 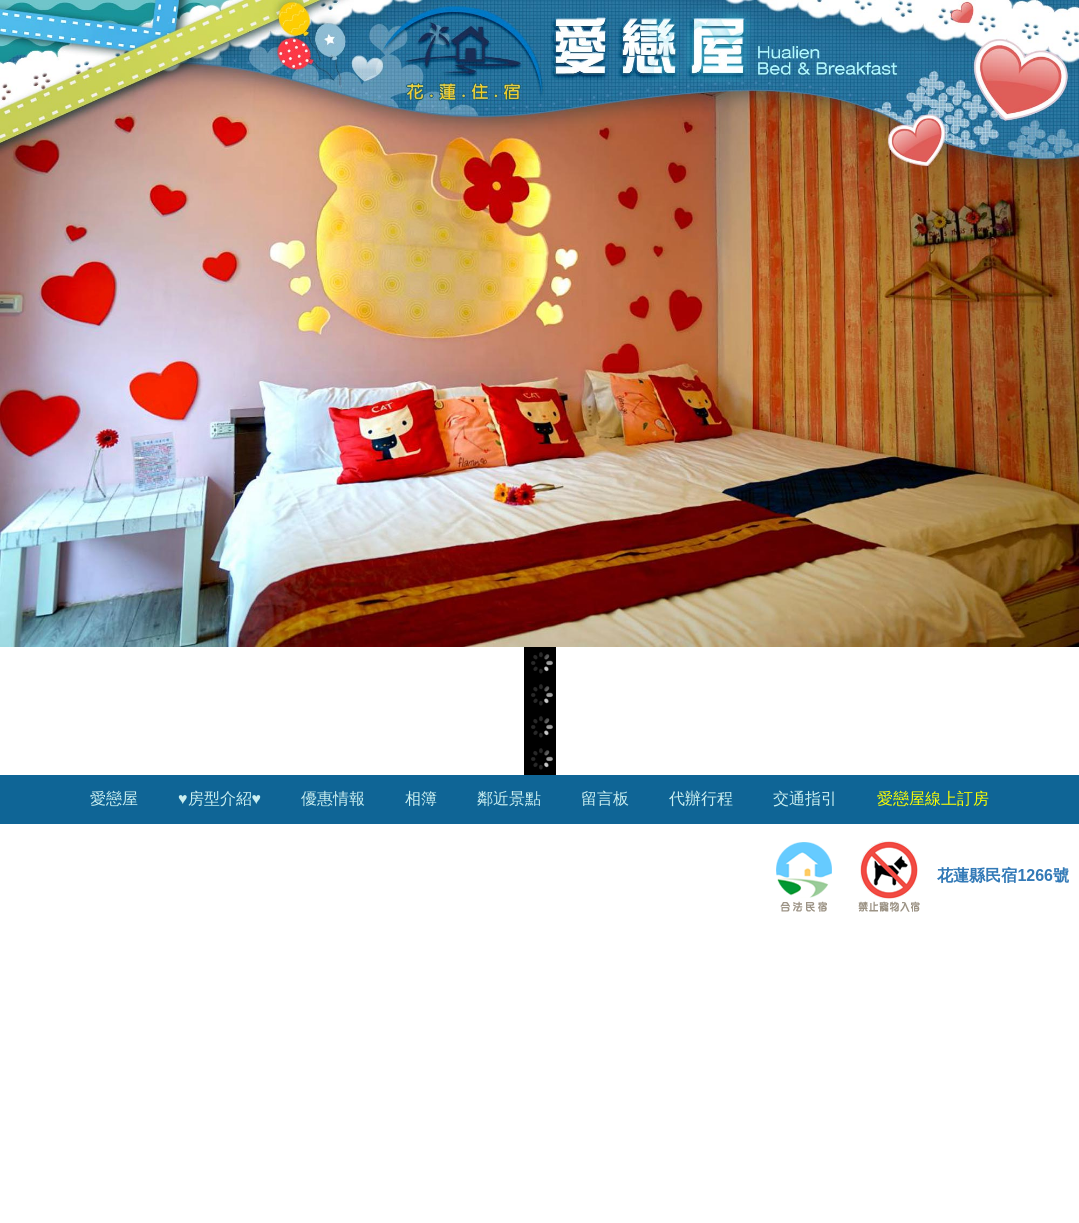 What do you see at coordinates (114, 798) in the screenshot?
I see `愛戀屋` at bounding box center [114, 798].